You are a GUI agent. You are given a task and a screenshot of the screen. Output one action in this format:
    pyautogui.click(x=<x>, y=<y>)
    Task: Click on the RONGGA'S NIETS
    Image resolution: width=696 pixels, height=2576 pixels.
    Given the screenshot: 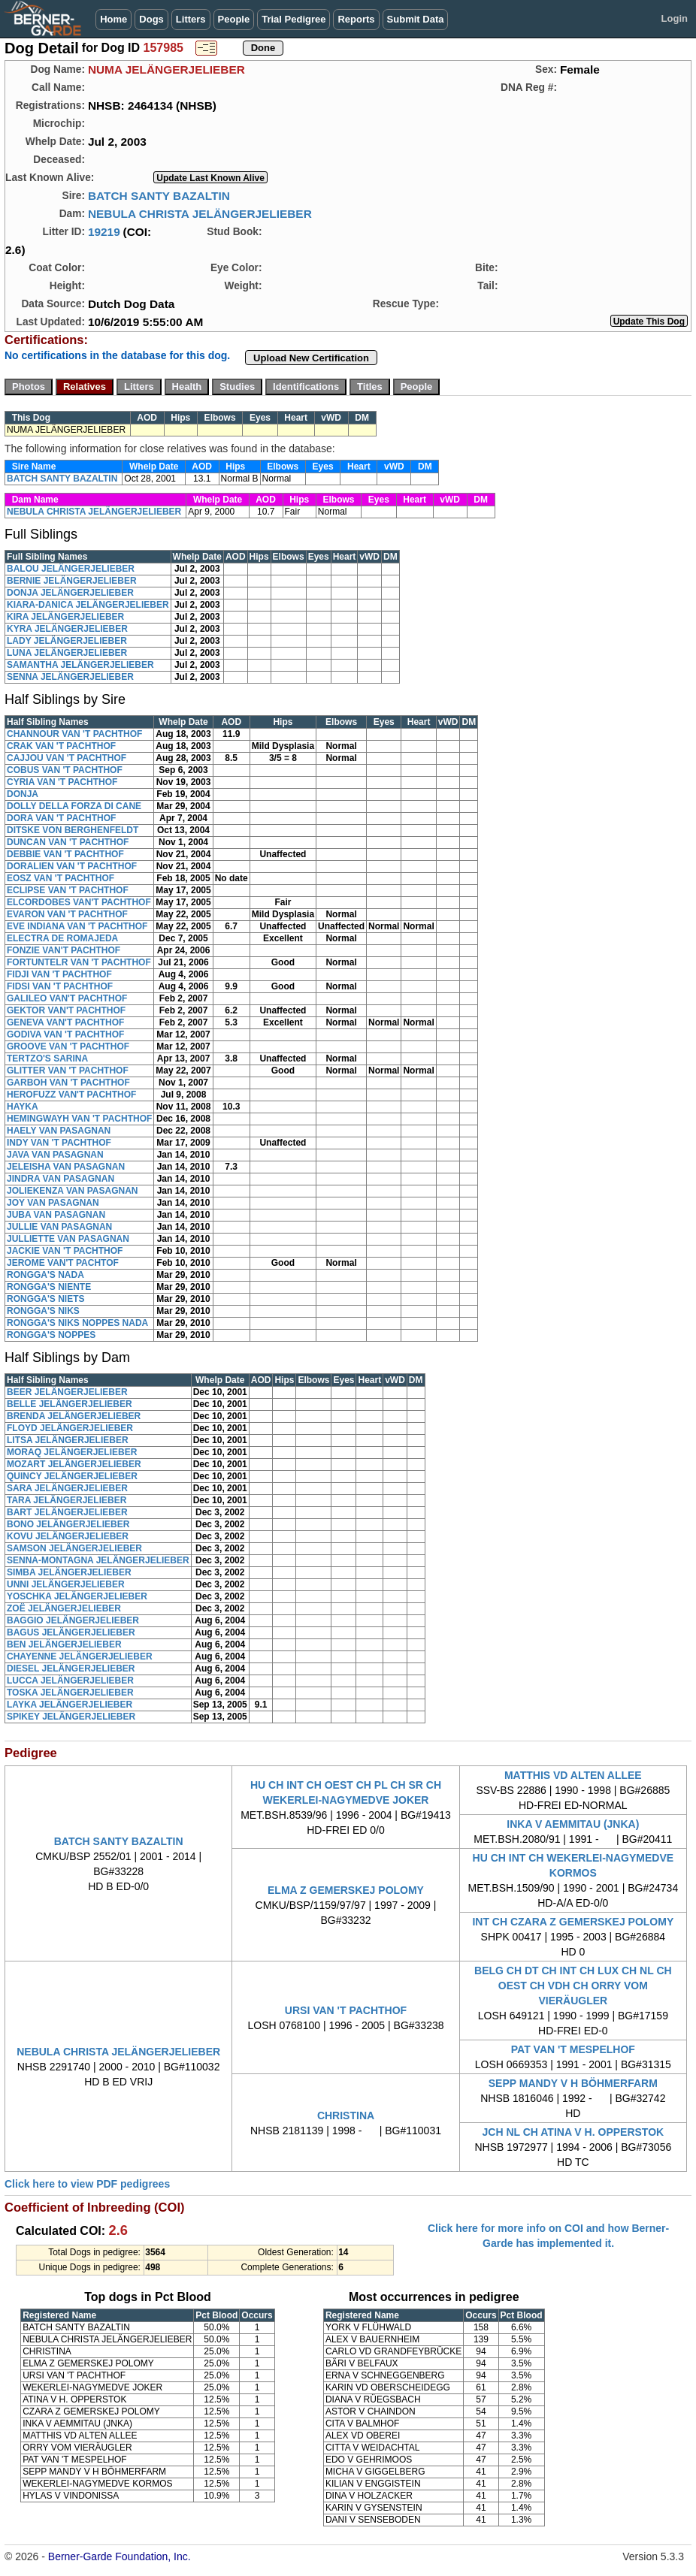 What is the action you would take?
    pyautogui.click(x=46, y=1299)
    